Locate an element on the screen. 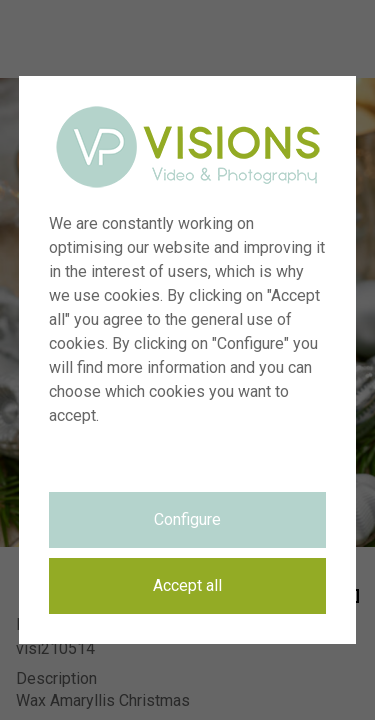  Accept all is located at coordinates (187, 585).